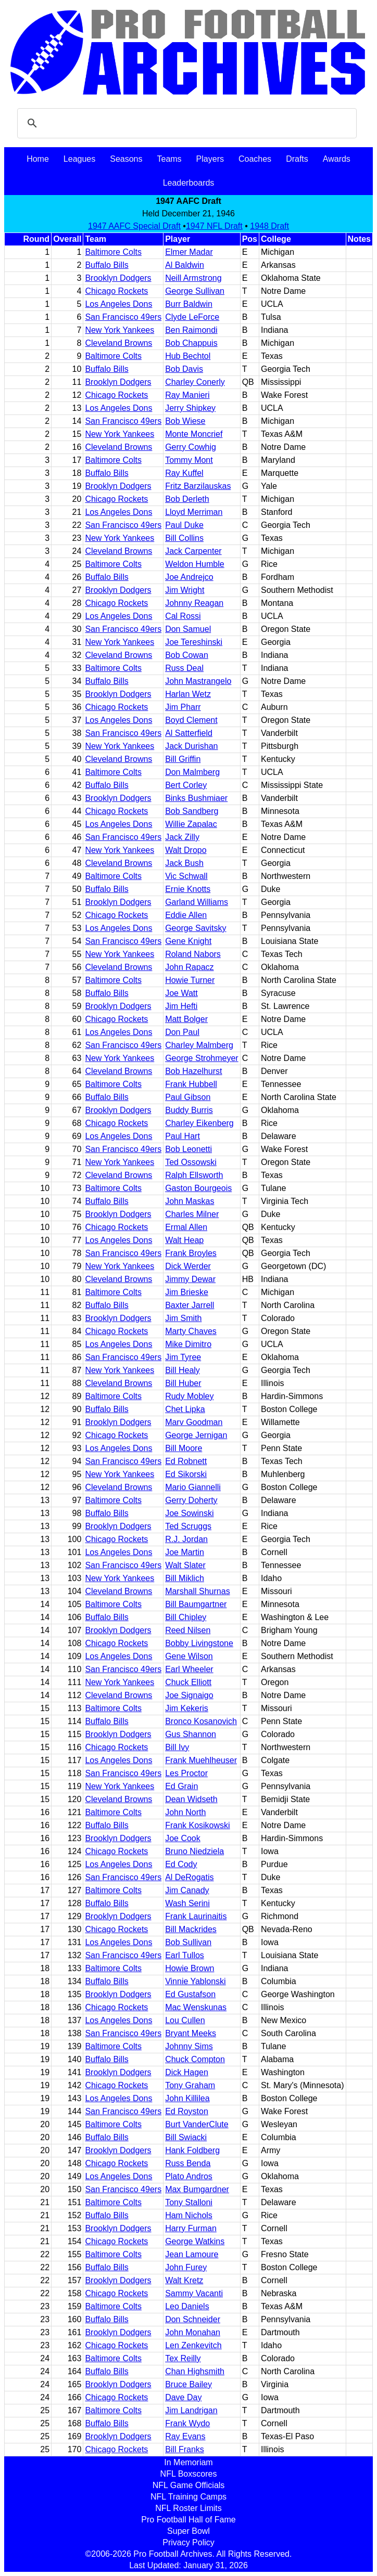 The height and width of the screenshot is (2576, 377). Describe the element at coordinates (194, 291) in the screenshot. I see `George Sullivan` at that location.